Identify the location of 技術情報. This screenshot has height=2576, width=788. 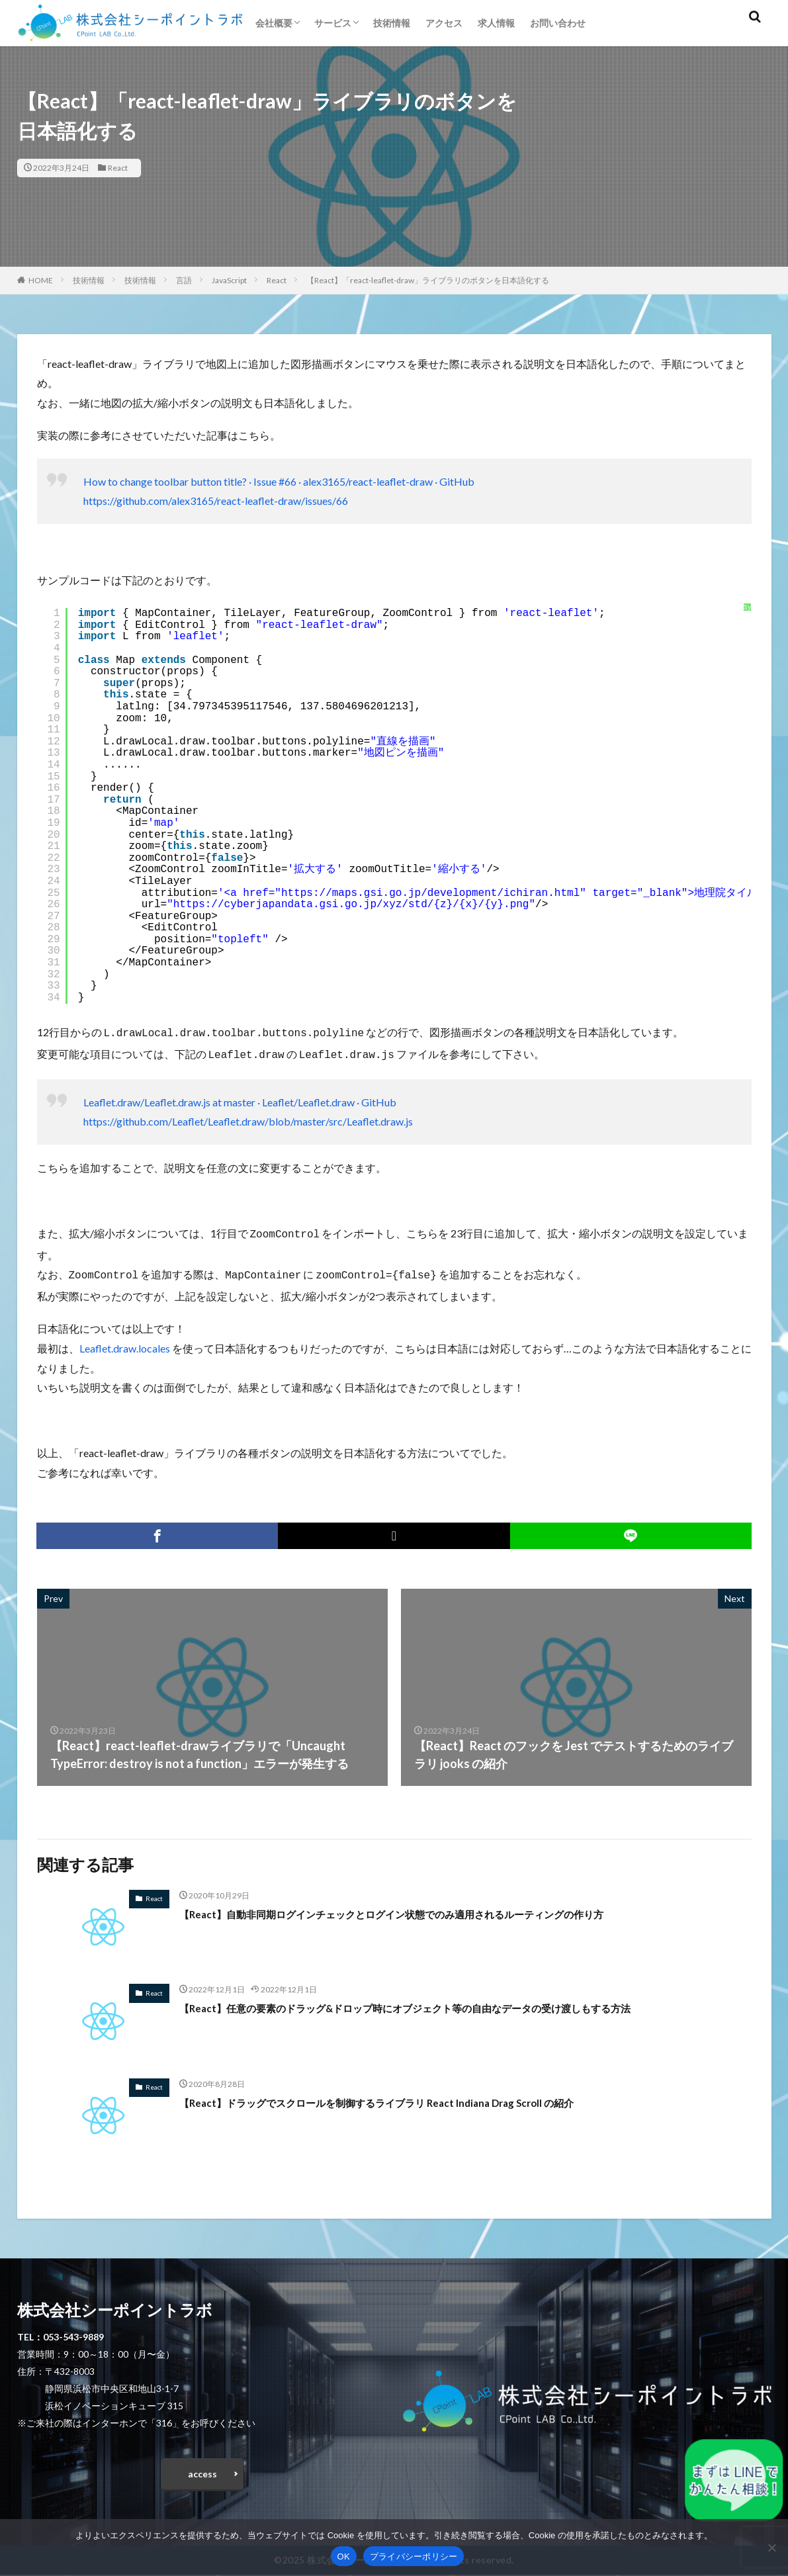
(391, 22).